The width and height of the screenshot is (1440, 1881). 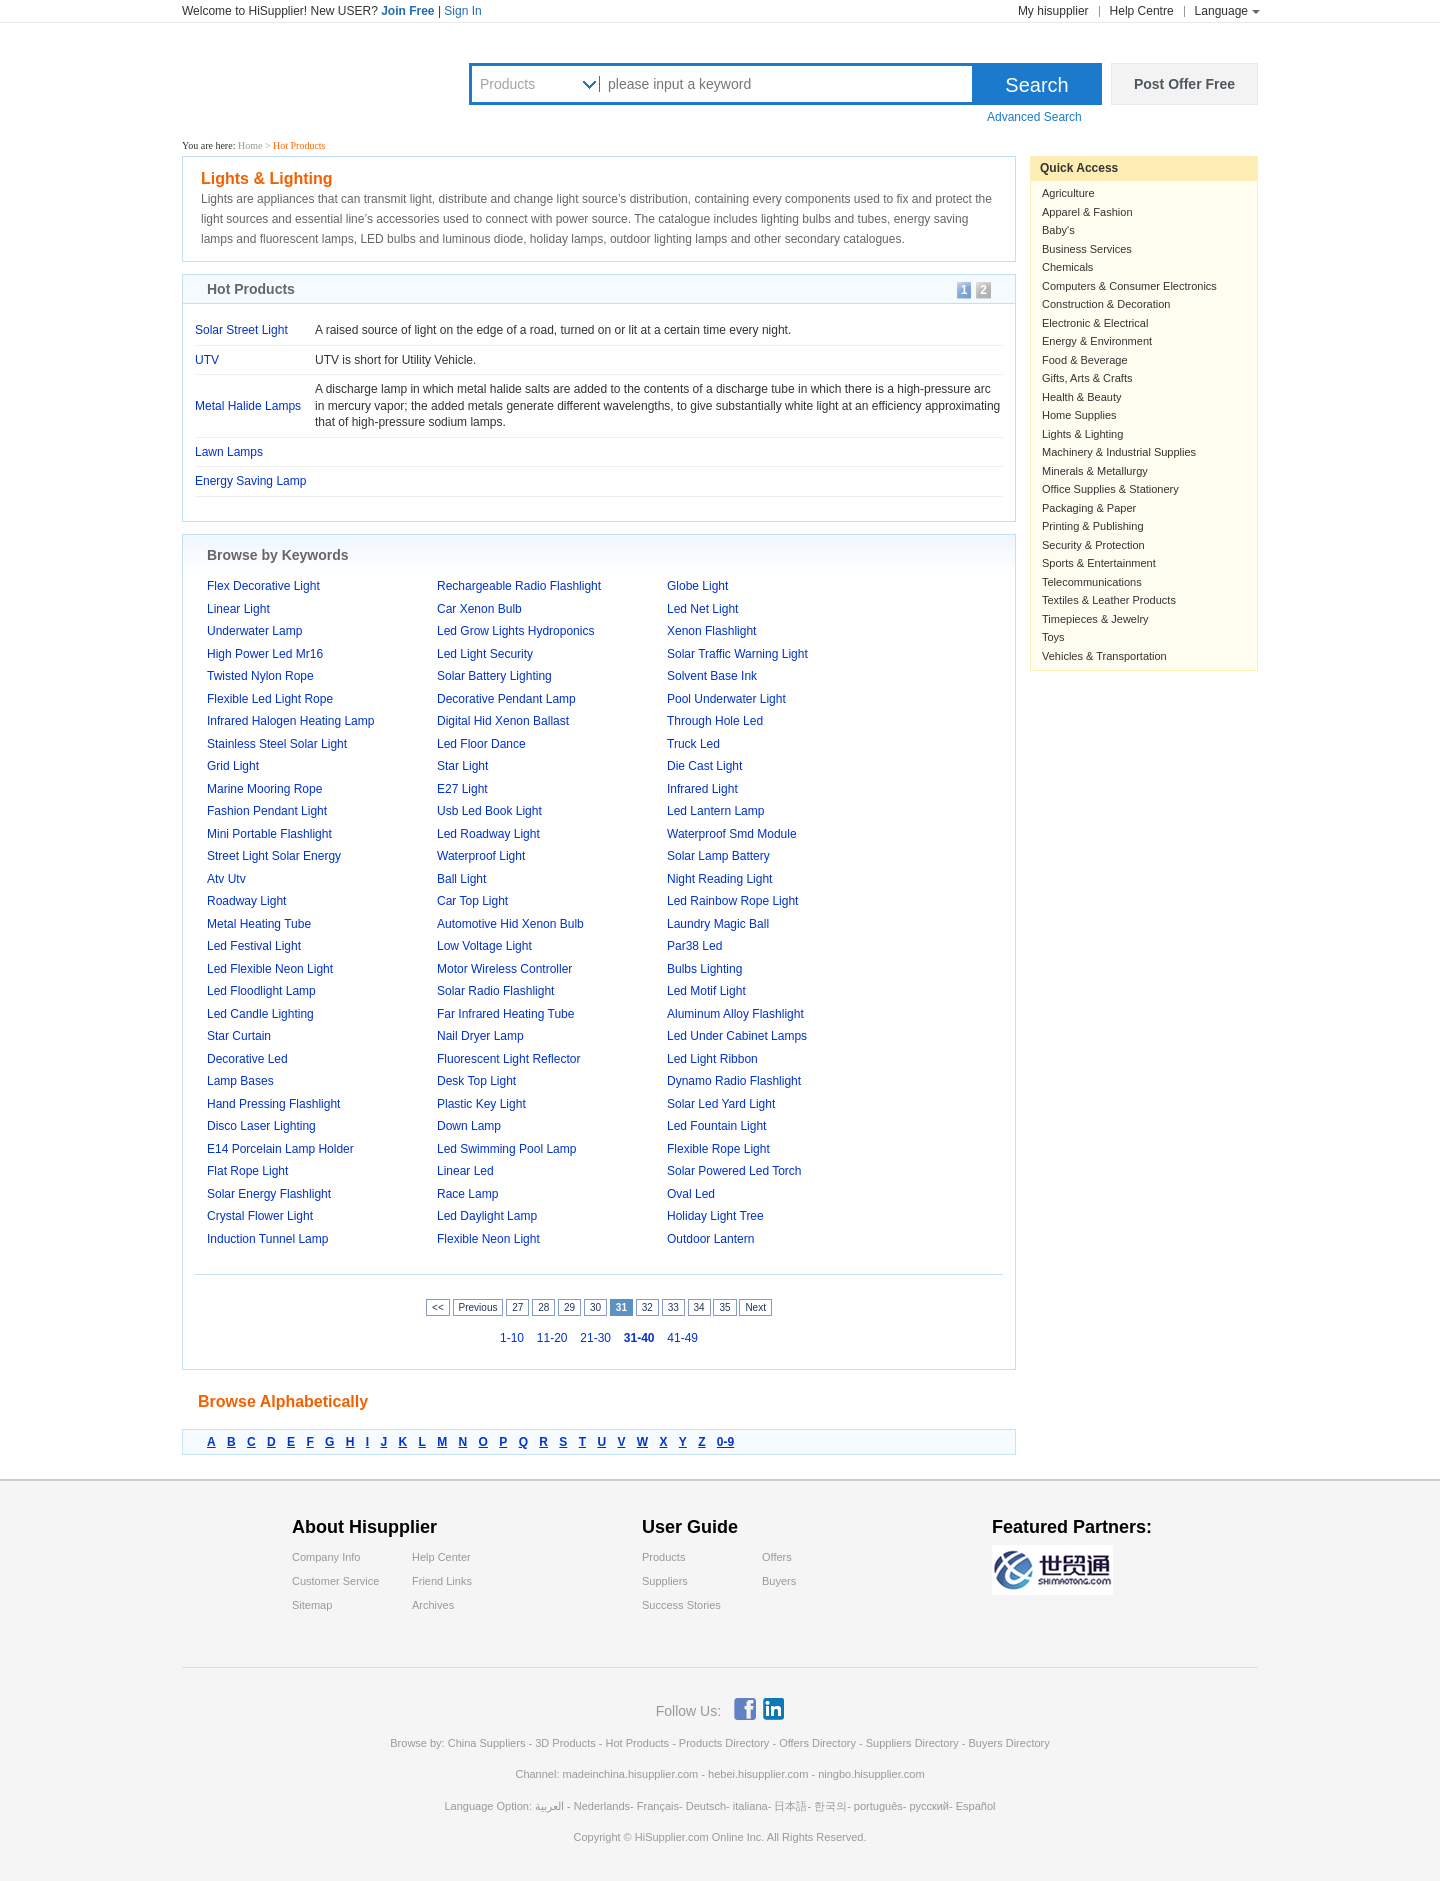 I want to click on Aluminum Alloy Flashlight, so click(x=735, y=1014).